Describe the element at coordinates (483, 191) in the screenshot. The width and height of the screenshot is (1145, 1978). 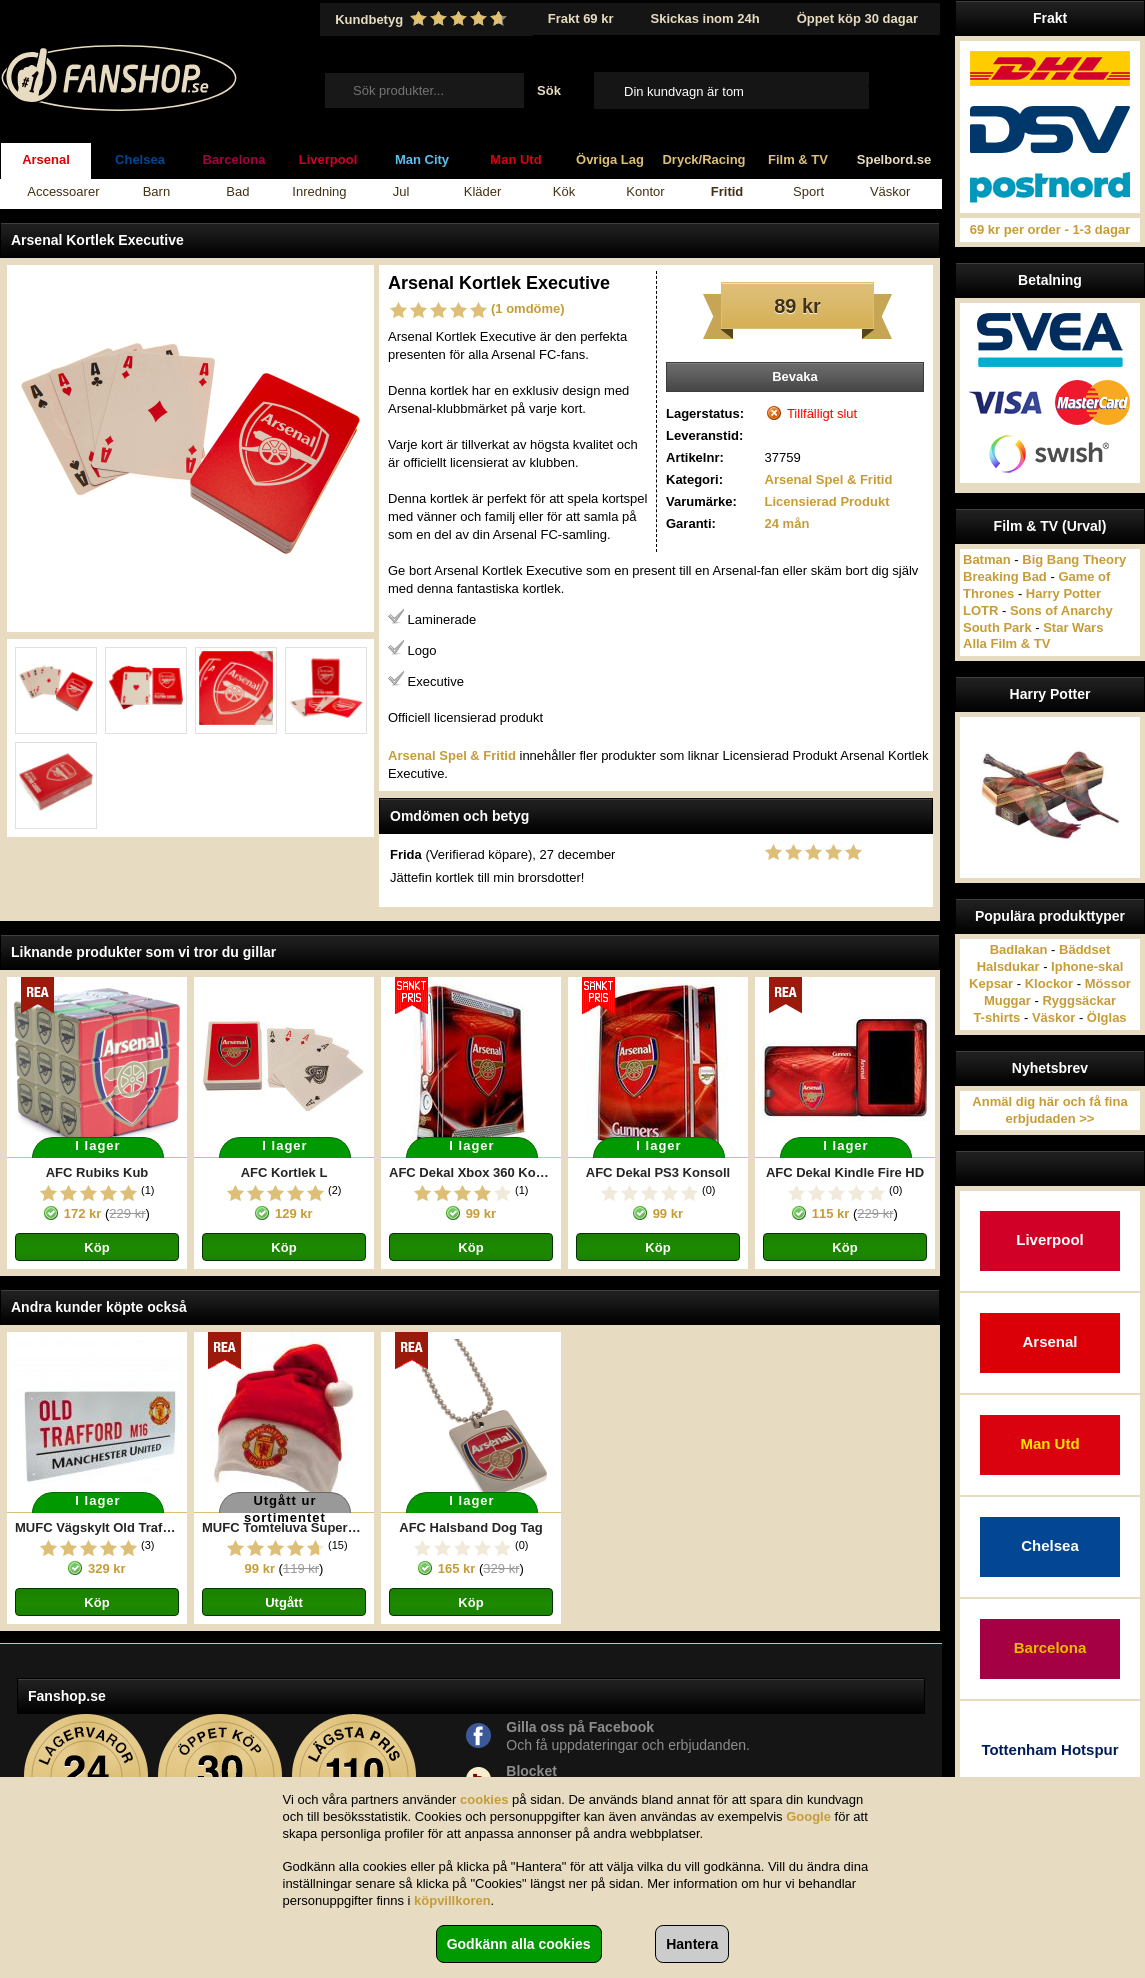
I see `Kläder` at that location.